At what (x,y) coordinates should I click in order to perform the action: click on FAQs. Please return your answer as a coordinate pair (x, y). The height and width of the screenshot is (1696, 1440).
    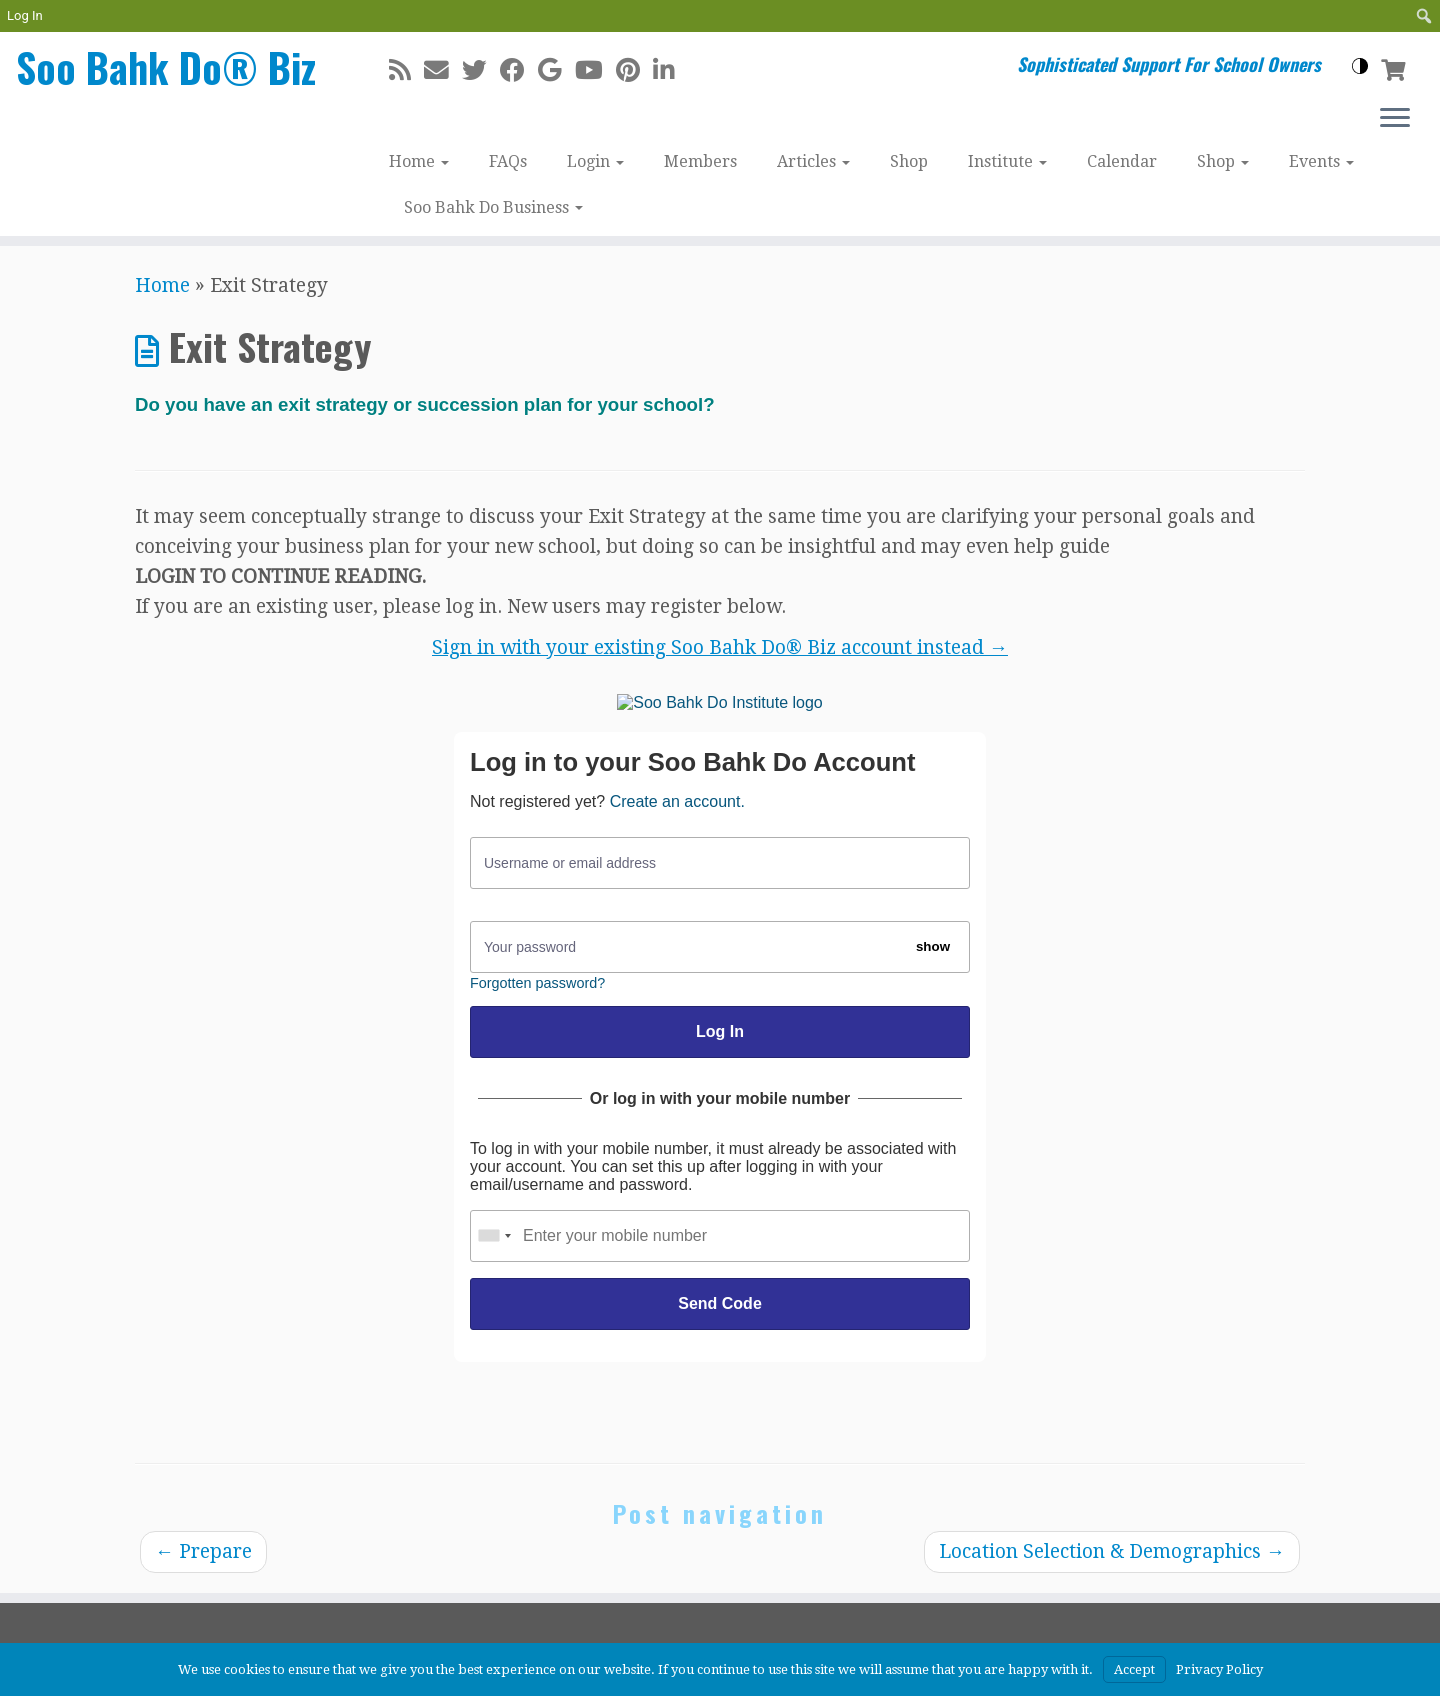
    Looking at the image, I should click on (508, 161).